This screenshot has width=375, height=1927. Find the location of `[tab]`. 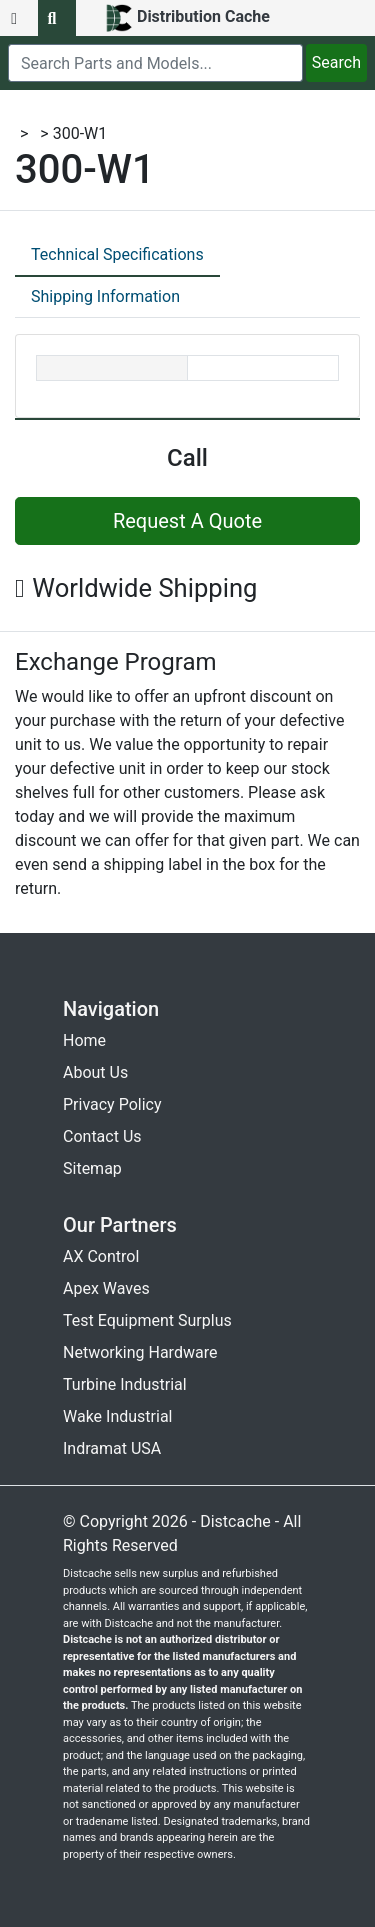

[tab] is located at coordinates (117, 256).